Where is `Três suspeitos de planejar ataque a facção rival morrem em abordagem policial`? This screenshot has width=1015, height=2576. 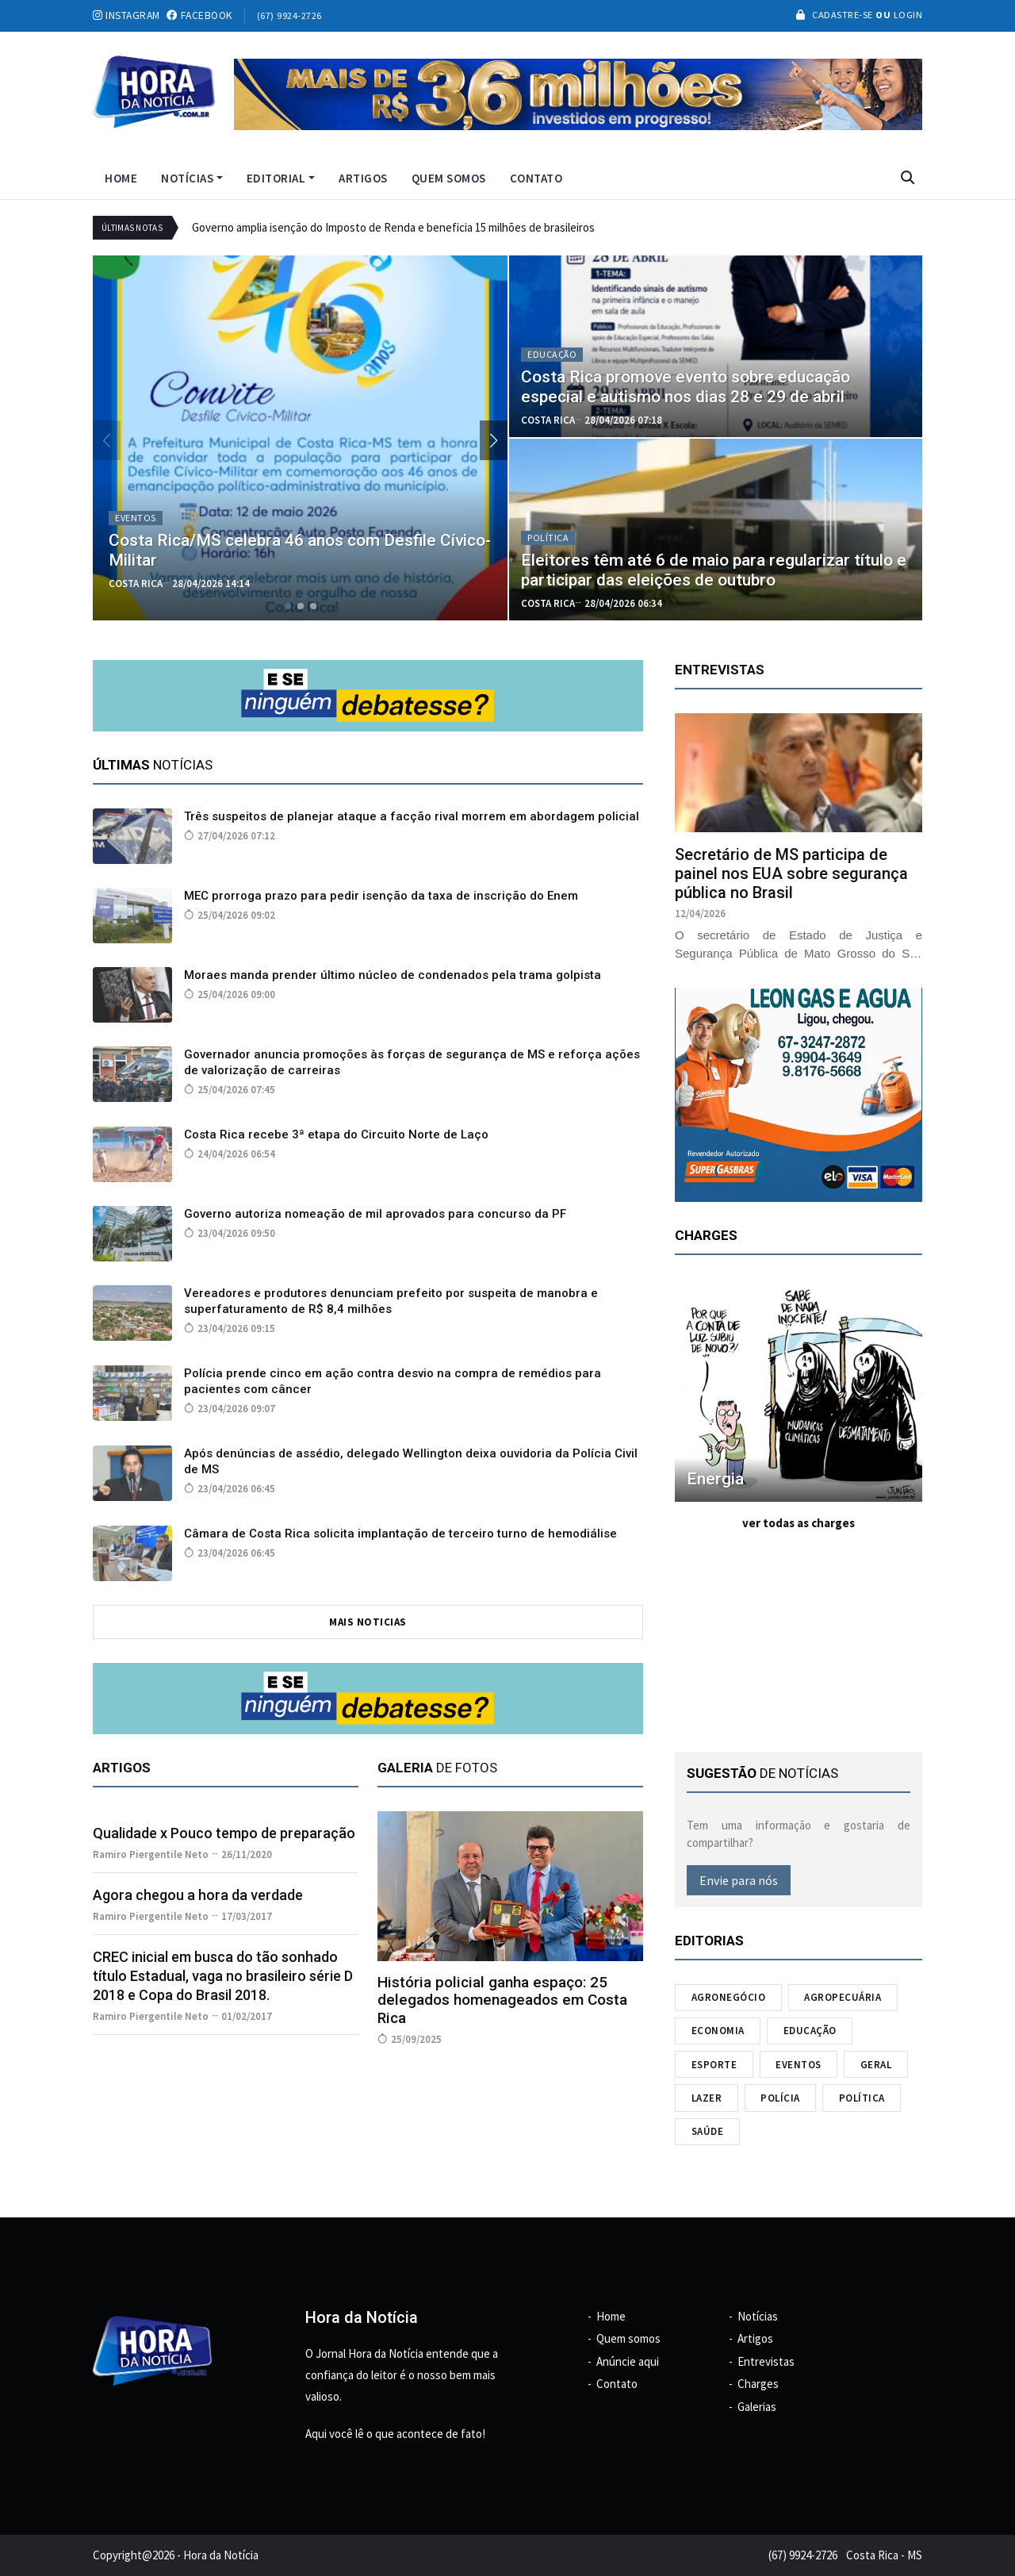 Três suspeitos de planejar ataque a facção rival morrem em abordagem policial is located at coordinates (411, 816).